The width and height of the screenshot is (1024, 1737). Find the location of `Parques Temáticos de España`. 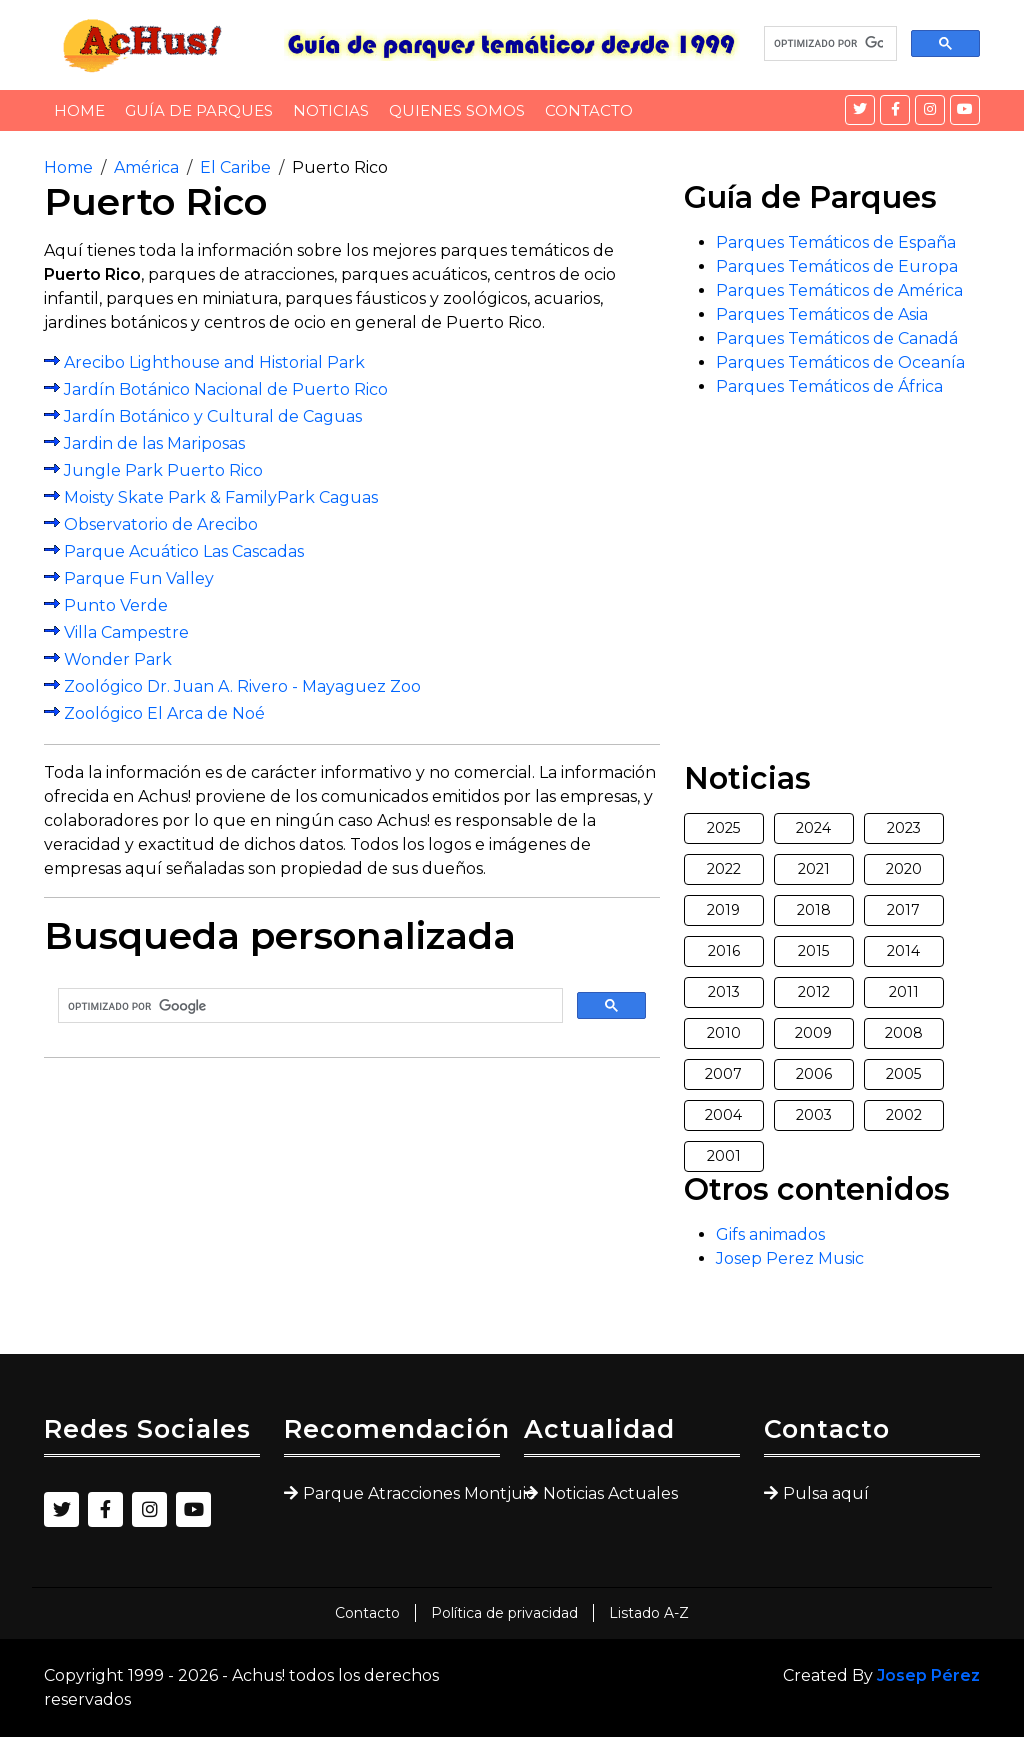

Parques Temáticos de España is located at coordinates (836, 242).